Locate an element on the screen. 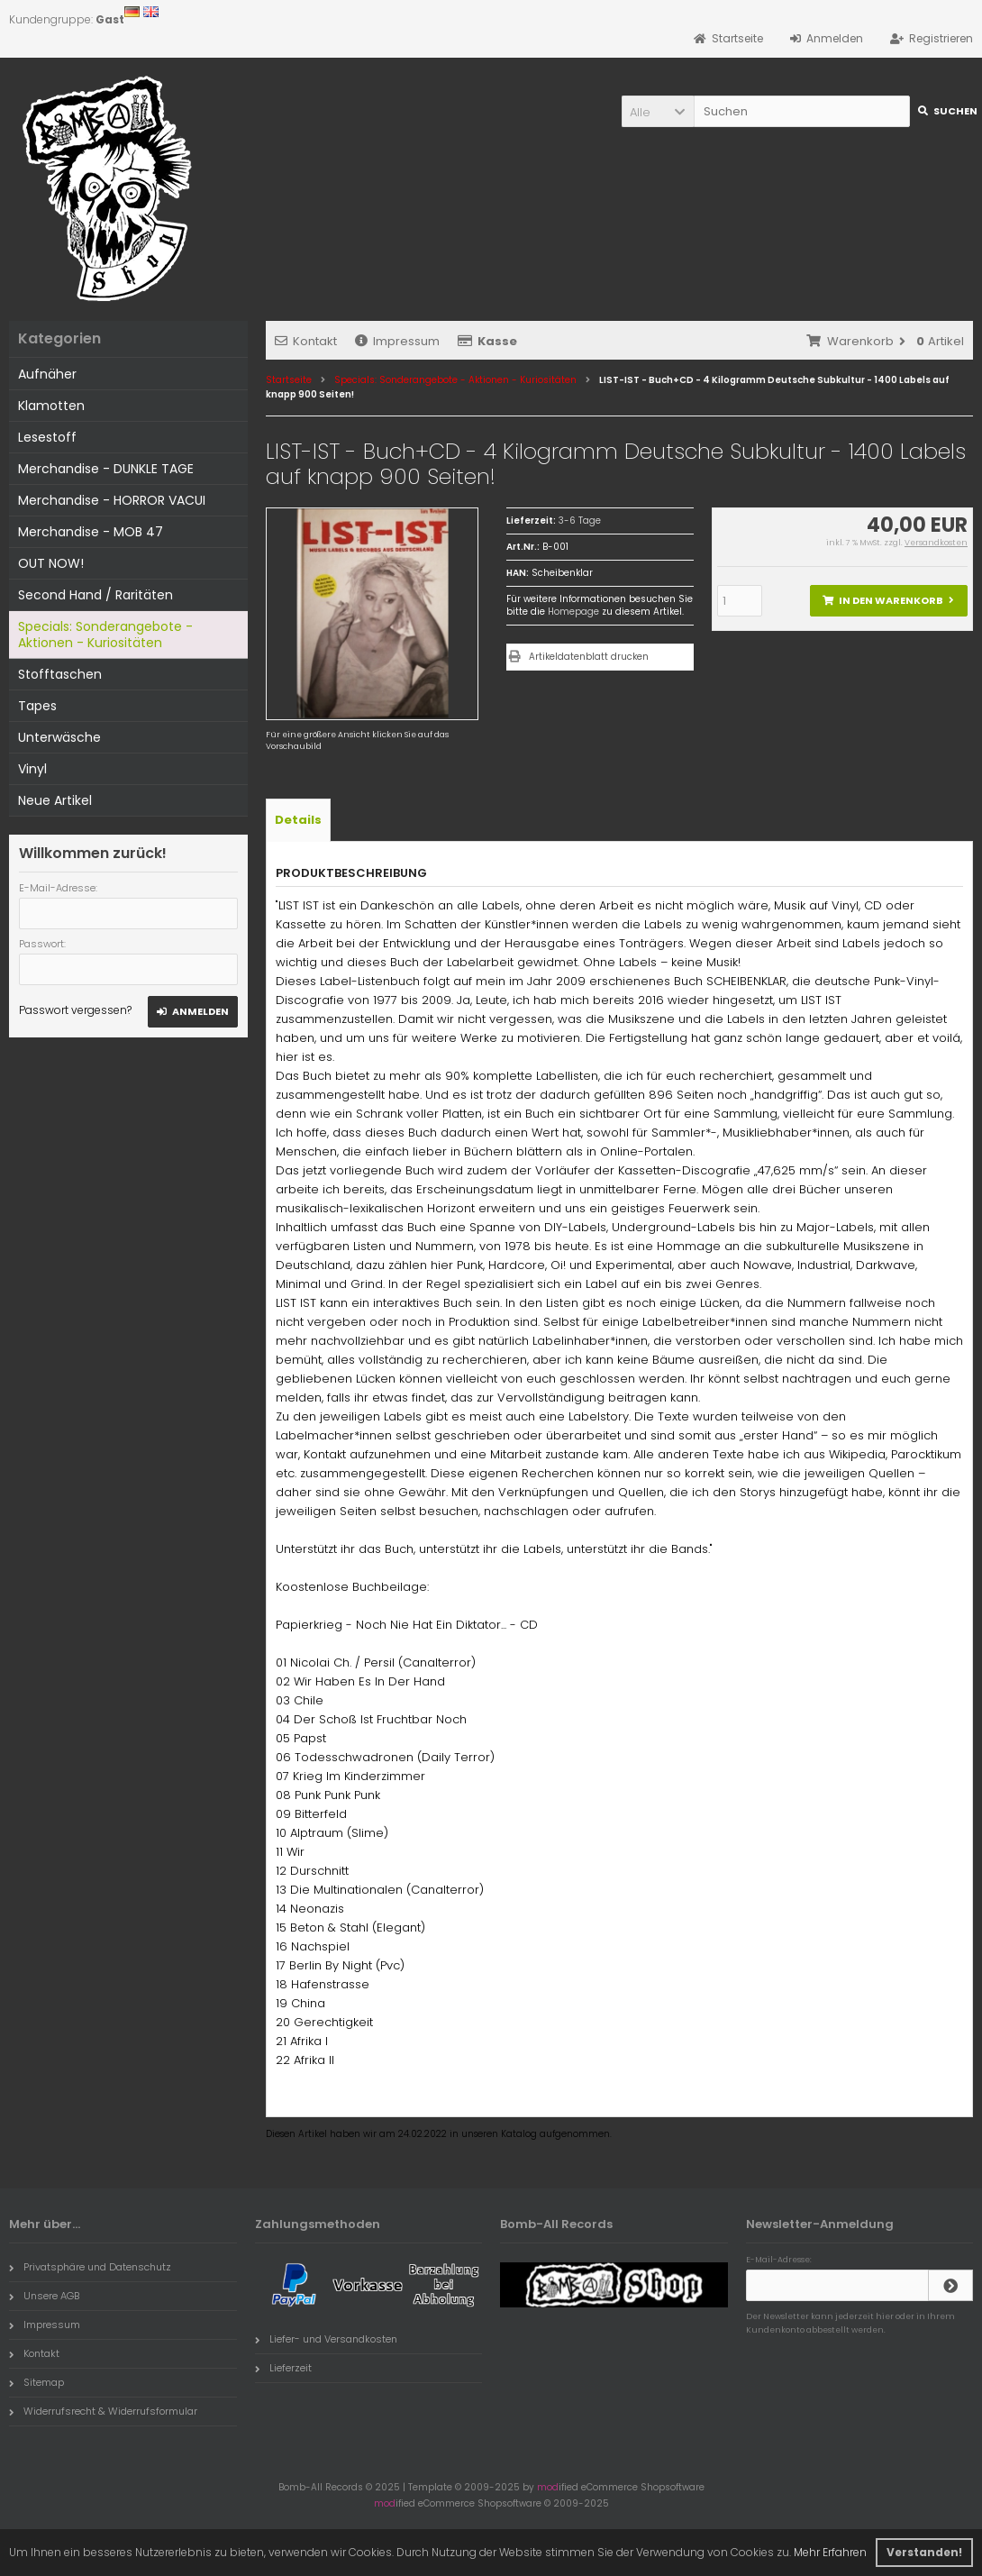 Image resolution: width=982 pixels, height=2576 pixels. Homepage is located at coordinates (573, 611).